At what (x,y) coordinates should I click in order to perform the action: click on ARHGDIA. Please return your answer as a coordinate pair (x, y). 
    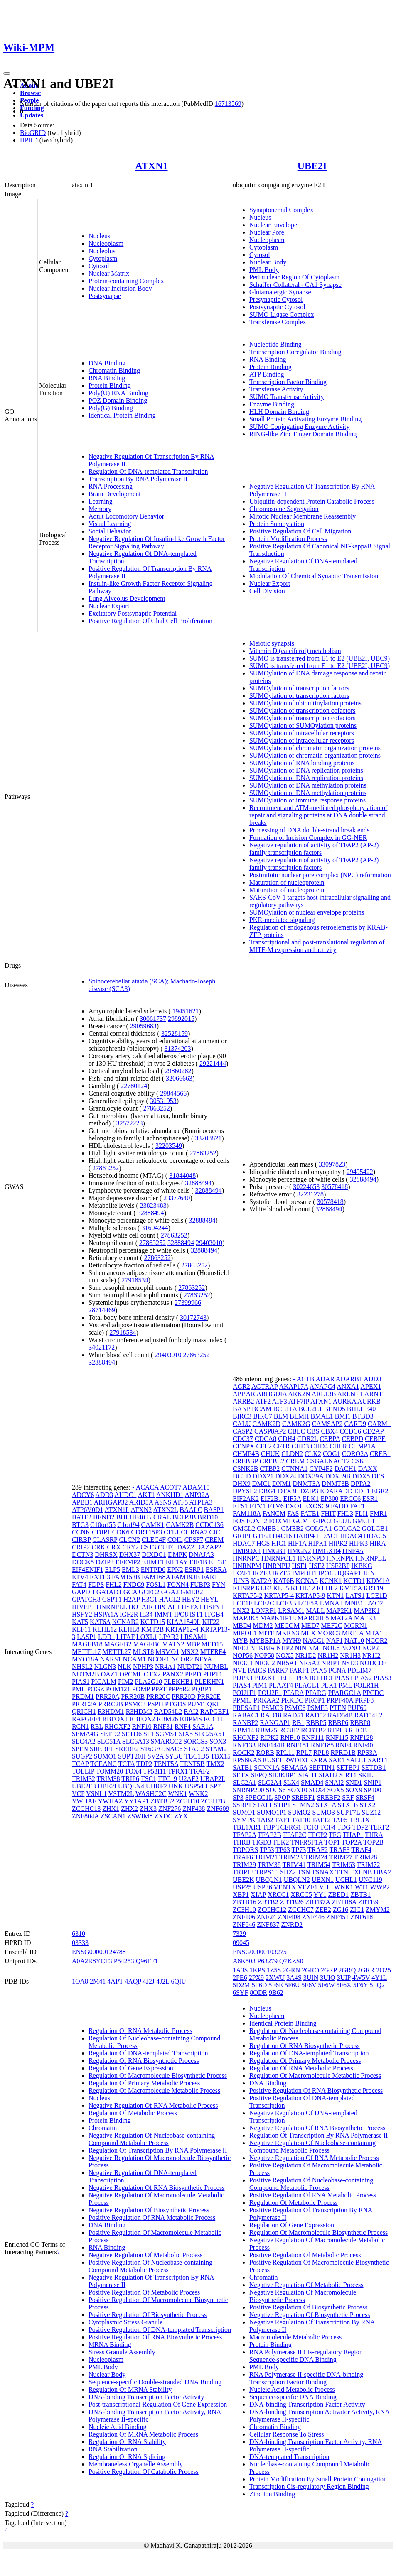
    Looking at the image, I should click on (271, 1393).